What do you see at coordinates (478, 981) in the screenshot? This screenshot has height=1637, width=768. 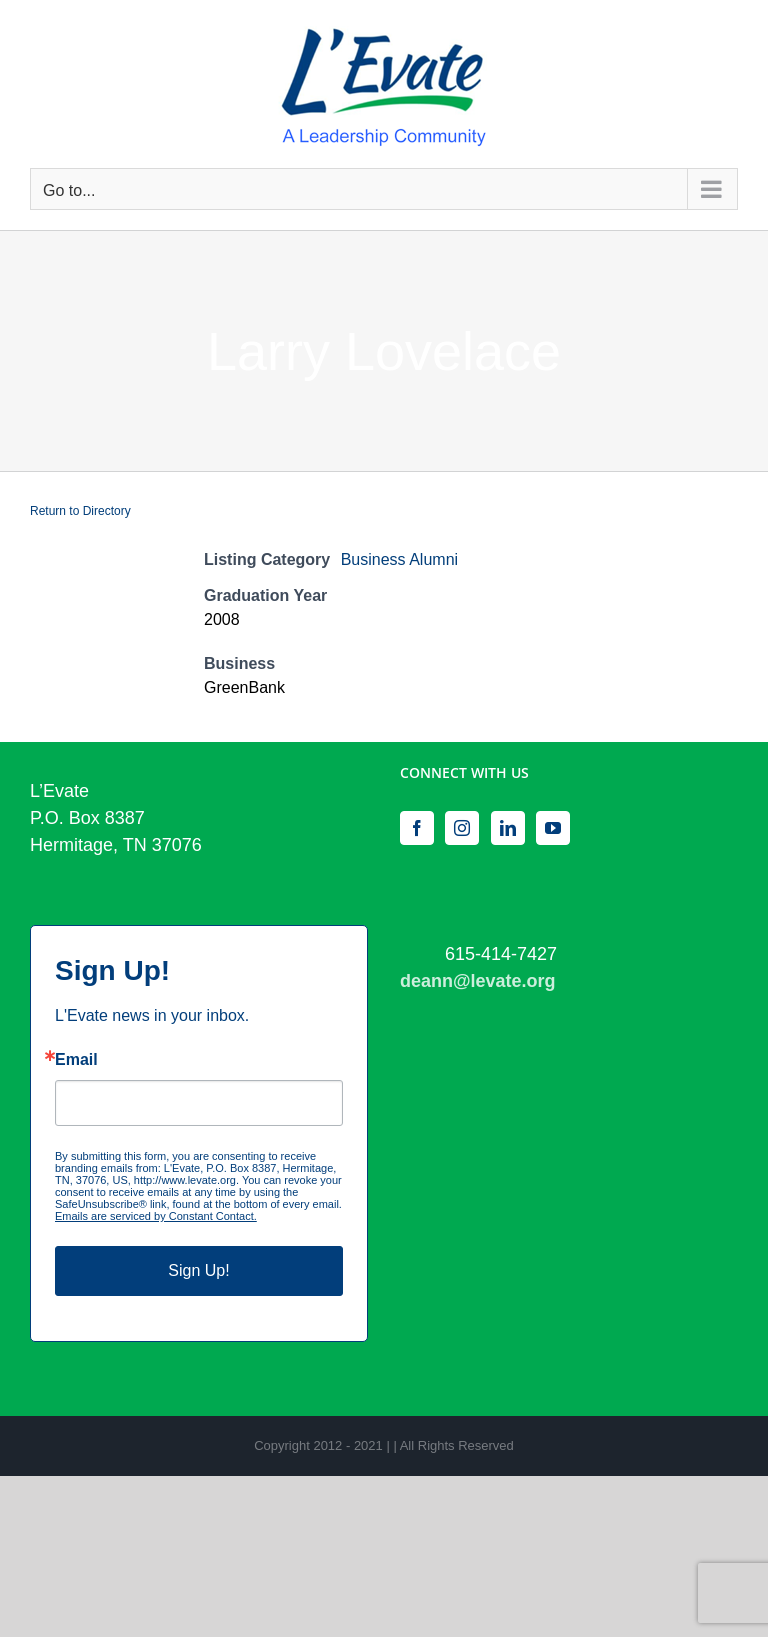 I see `deann@levate.org` at bounding box center [478, 981].